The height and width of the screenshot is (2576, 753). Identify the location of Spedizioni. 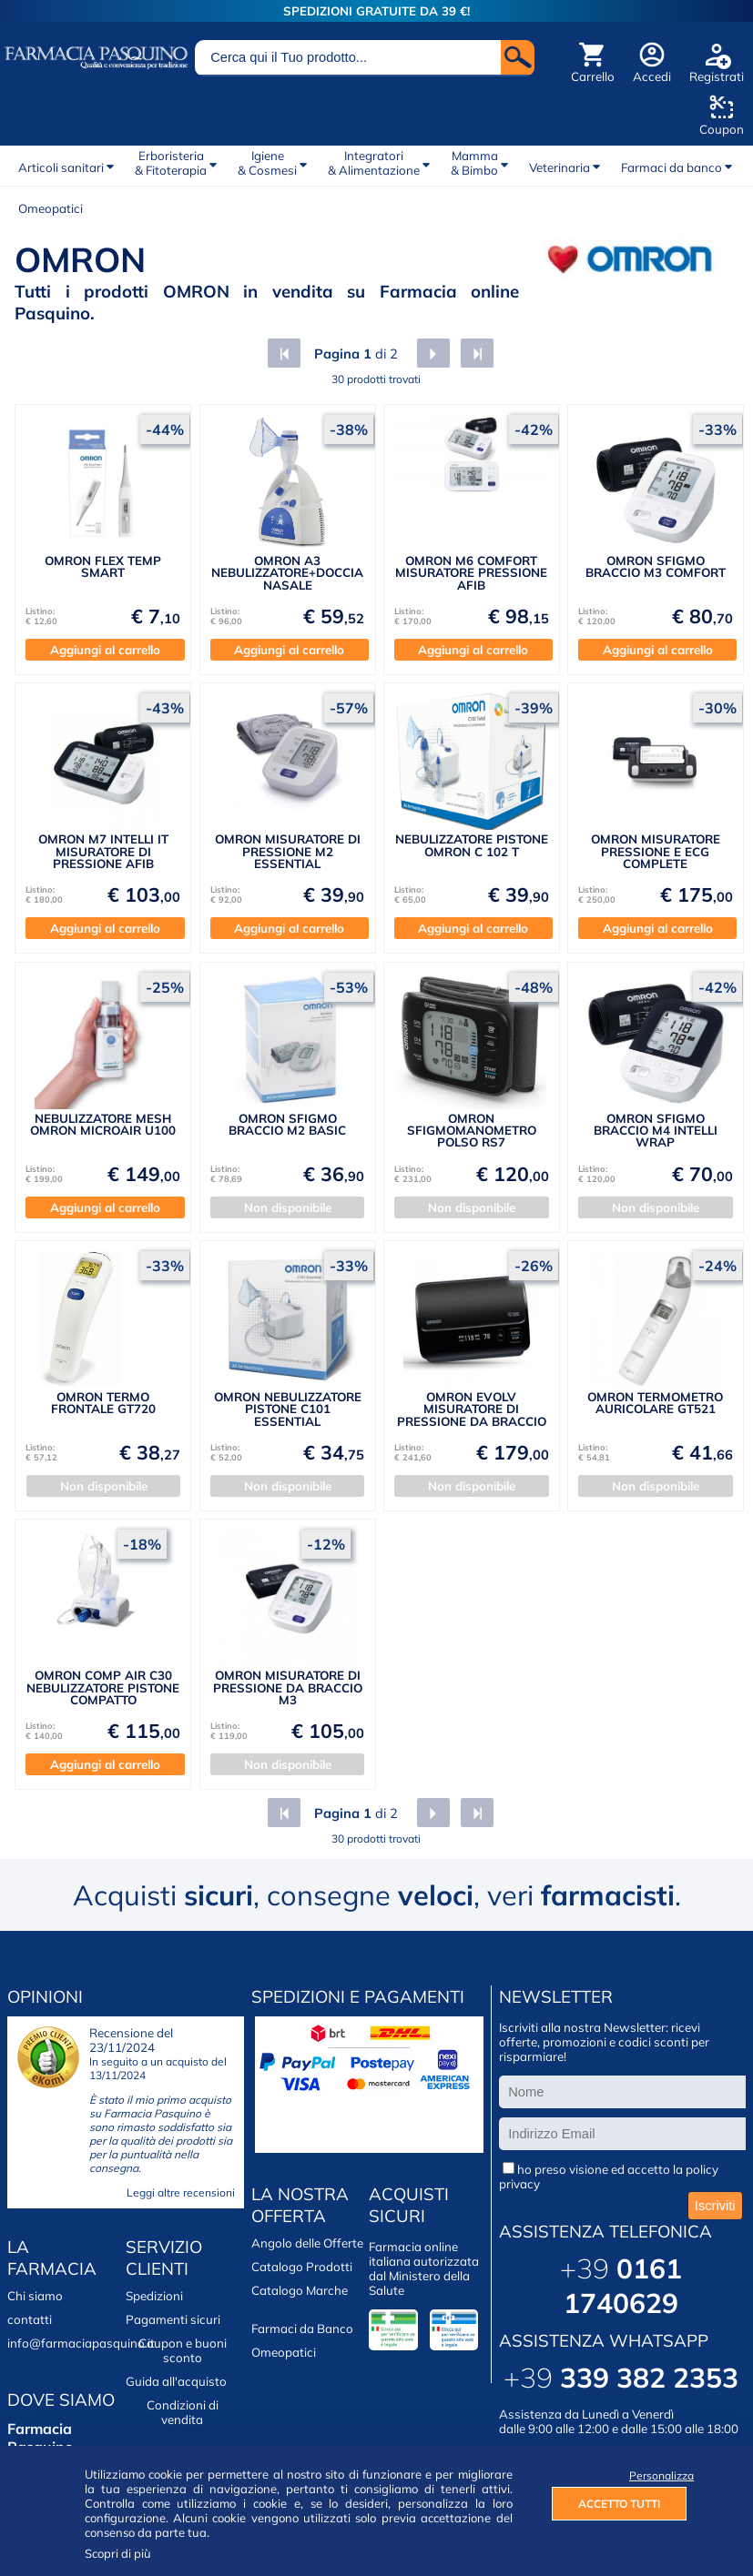
(154, 2295).